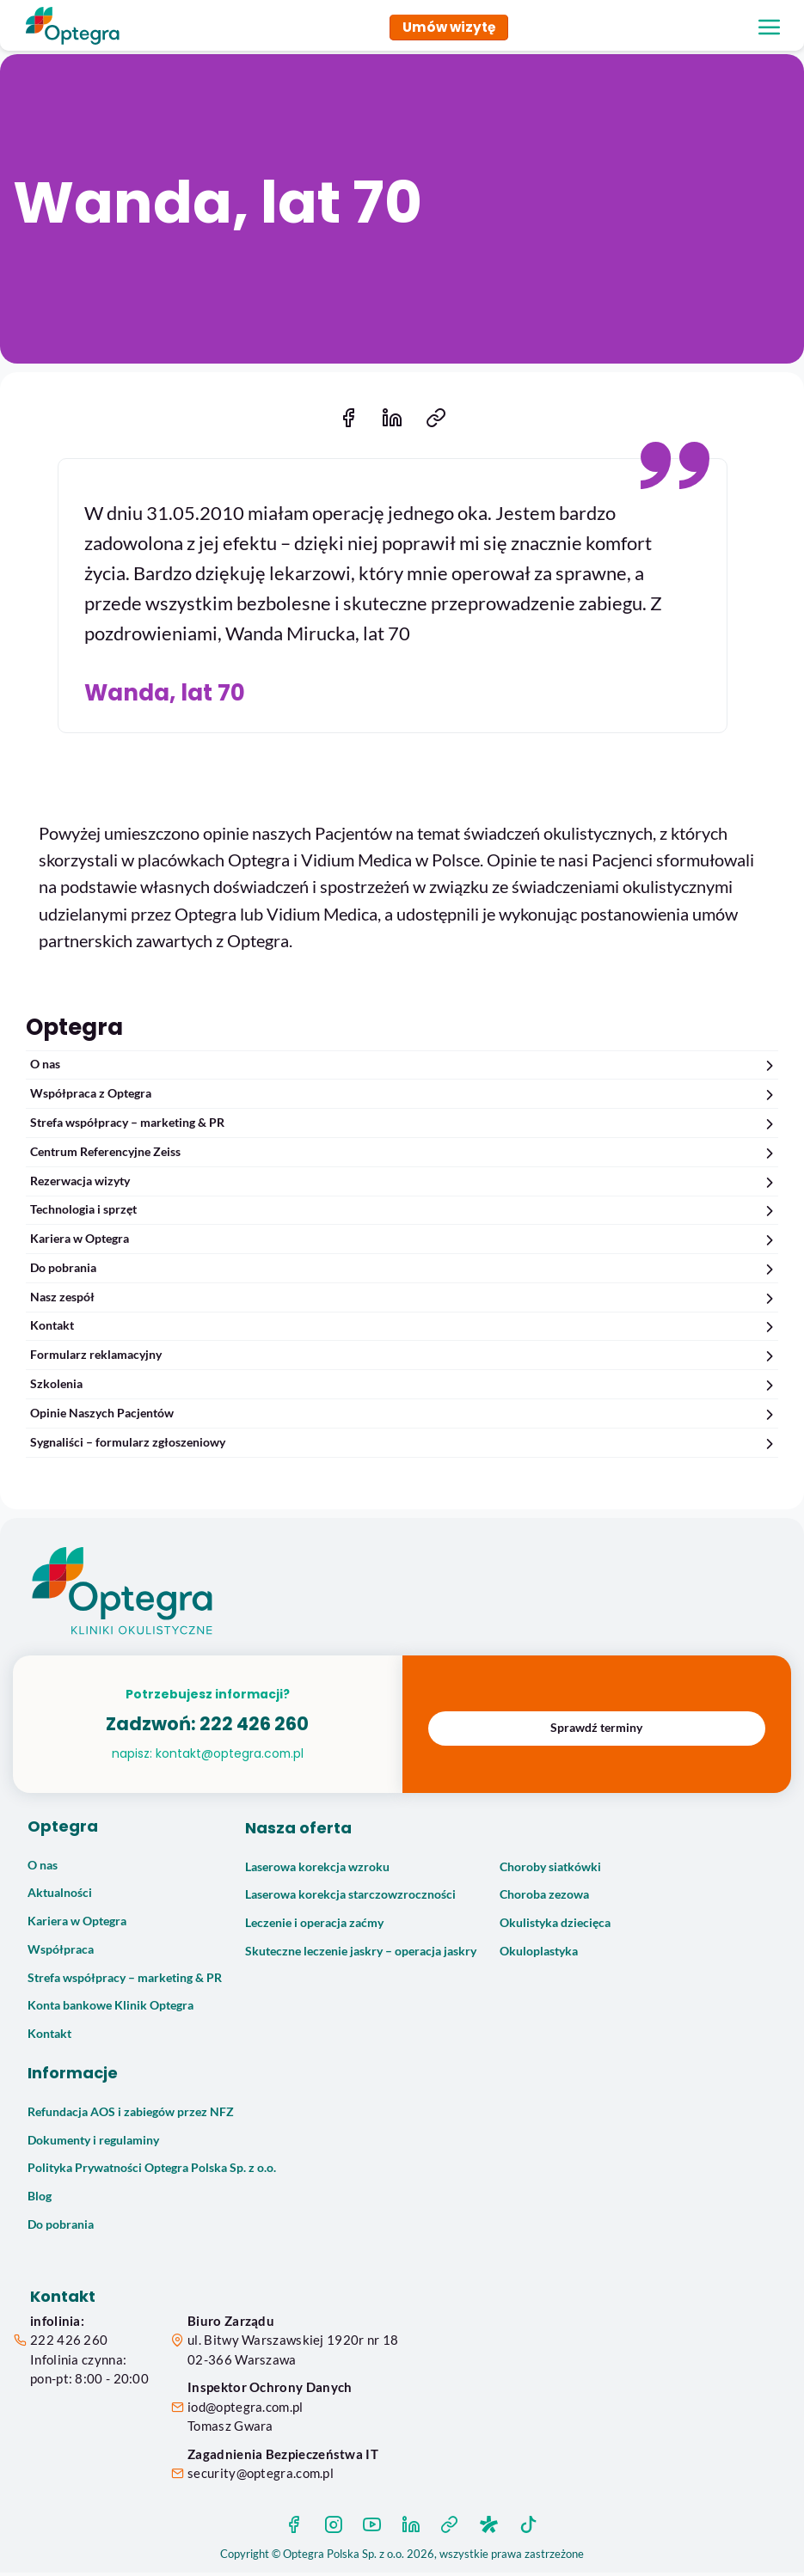  Describe the element at coordinates (404, 1213) in the screenshot. I see `Technologia i sprzęt` at that location.